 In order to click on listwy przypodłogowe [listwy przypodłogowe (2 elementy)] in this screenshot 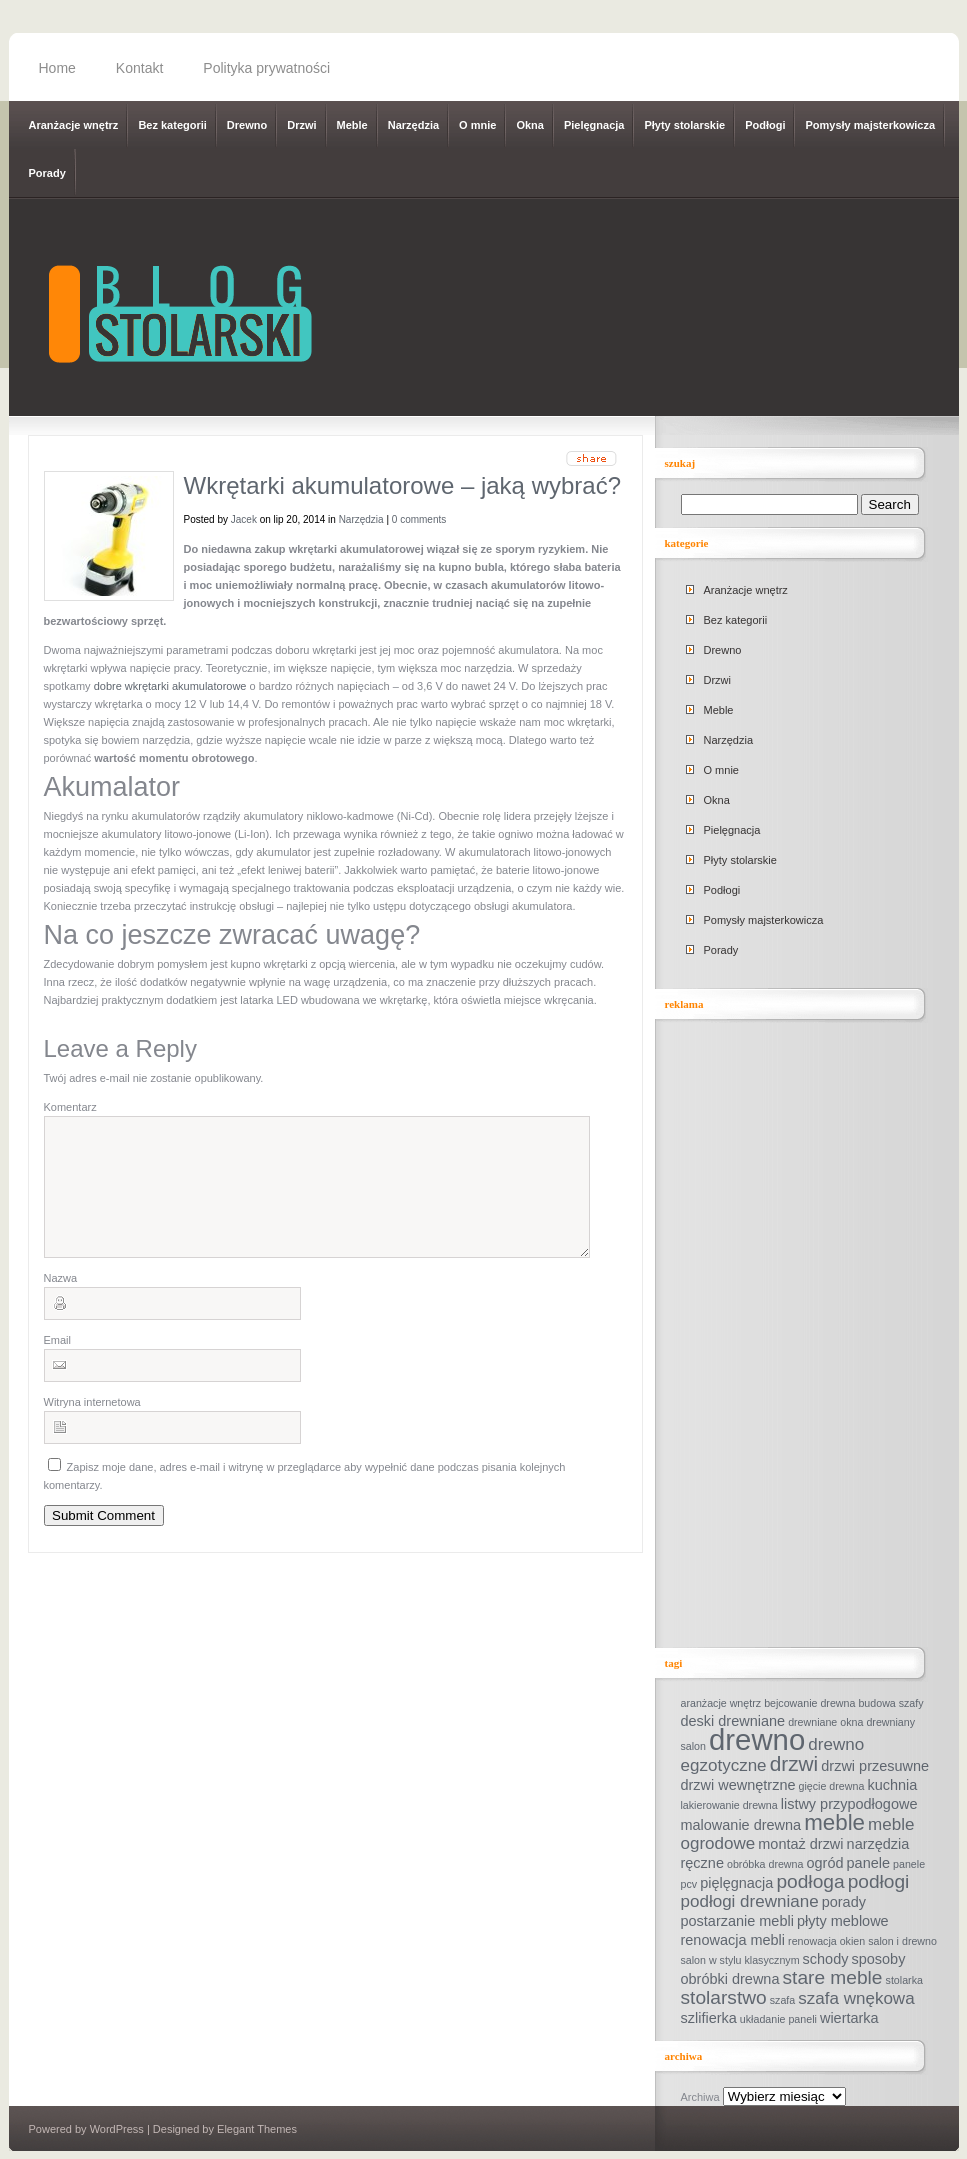, I will do `click(849, 1804)`.